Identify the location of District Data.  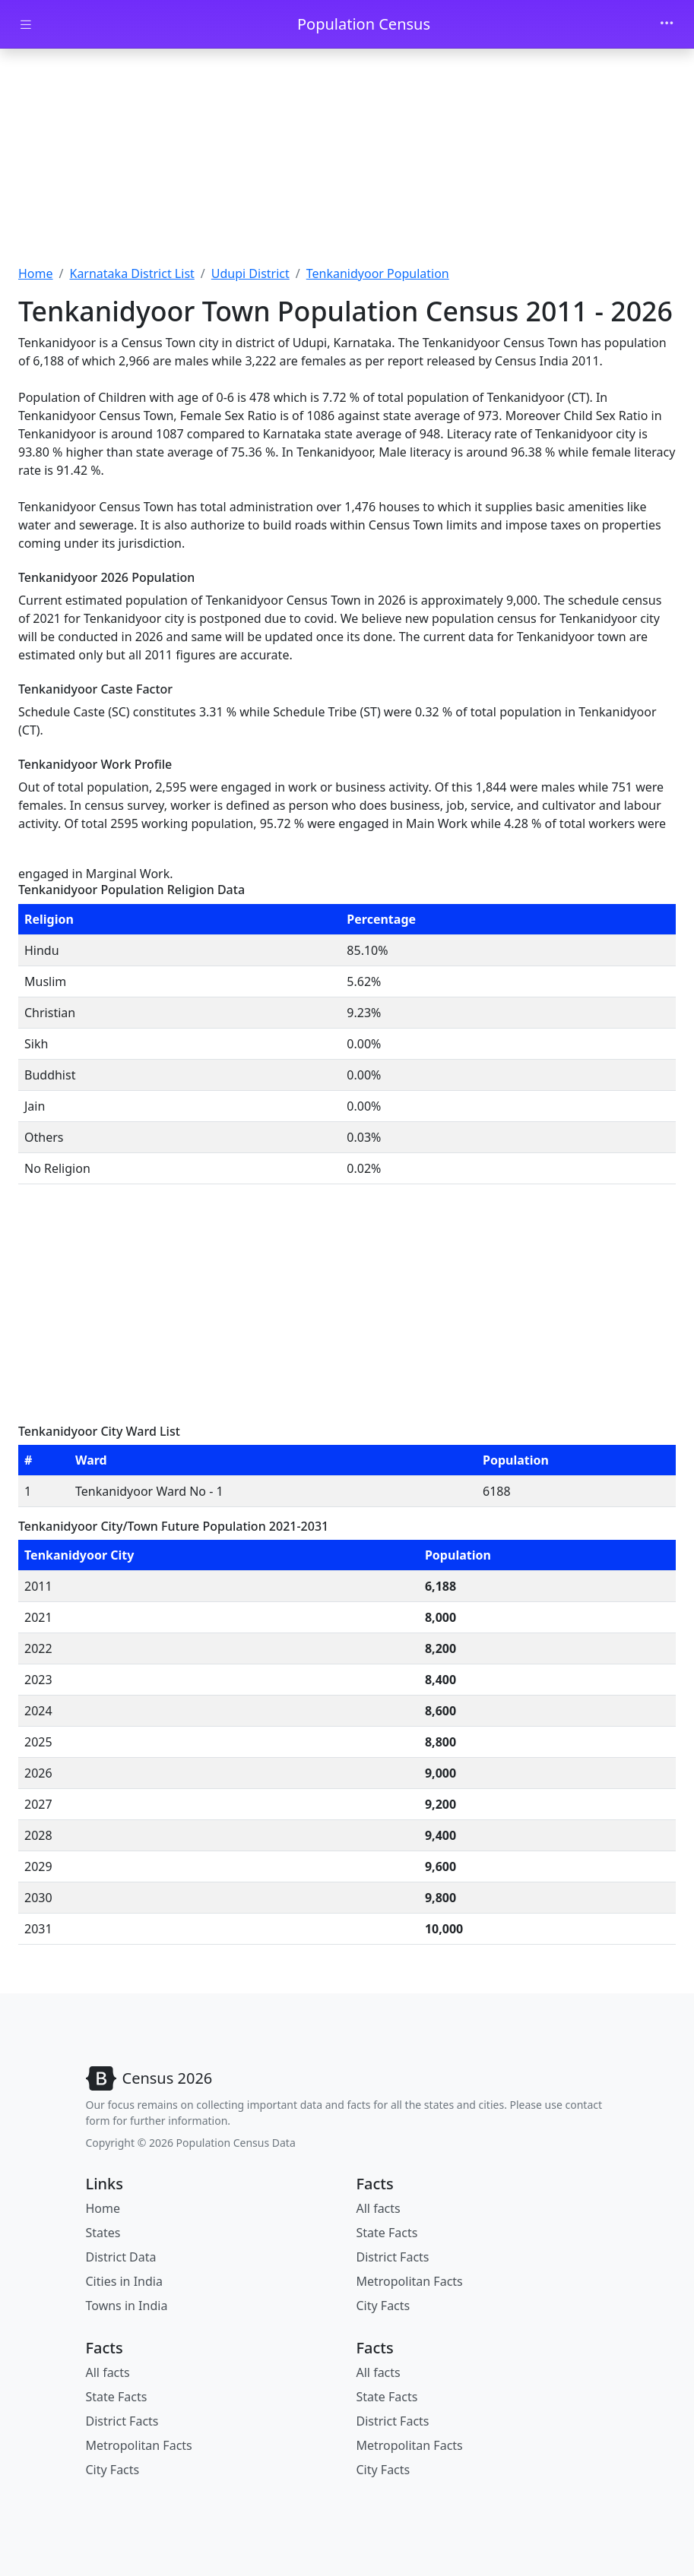
(121, 2257).